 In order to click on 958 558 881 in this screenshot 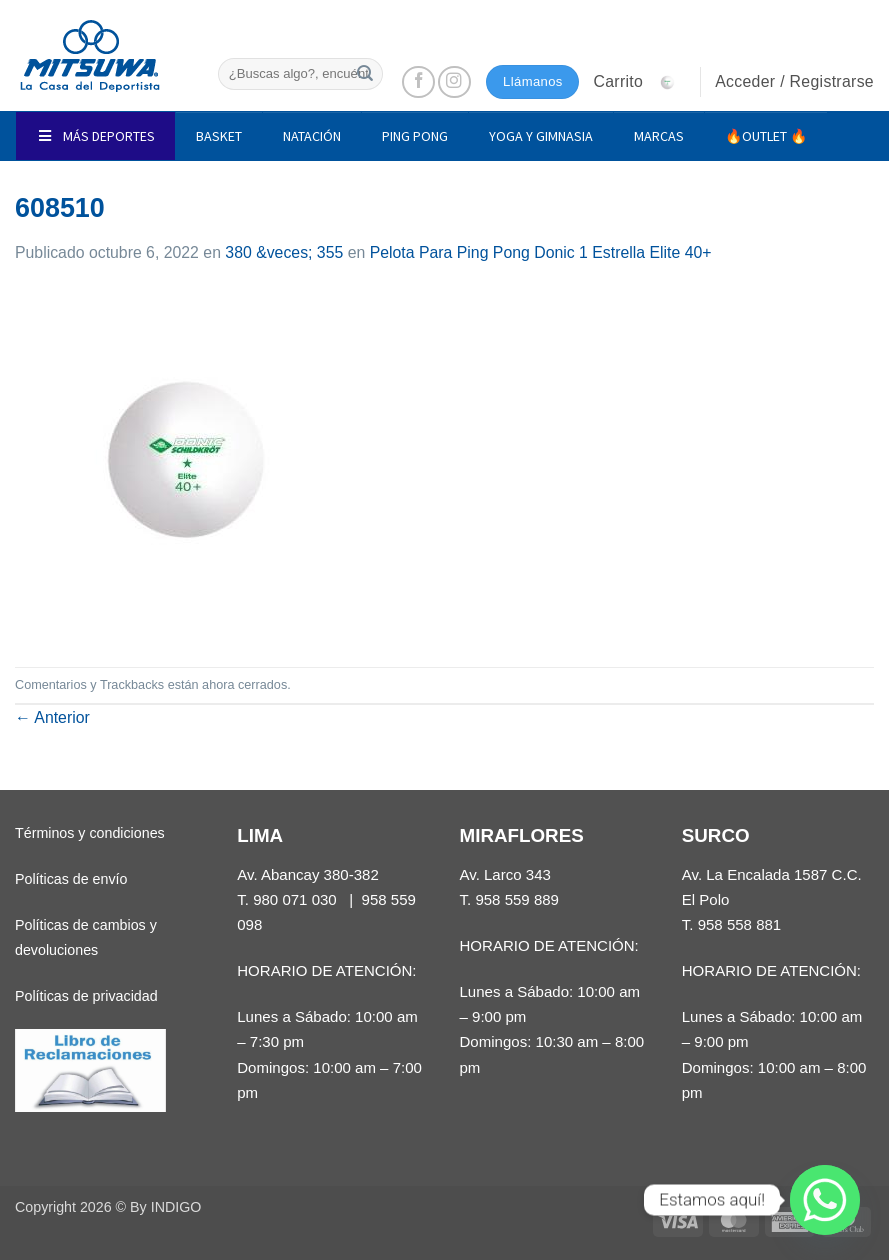, I will do `click(740, 924)`.